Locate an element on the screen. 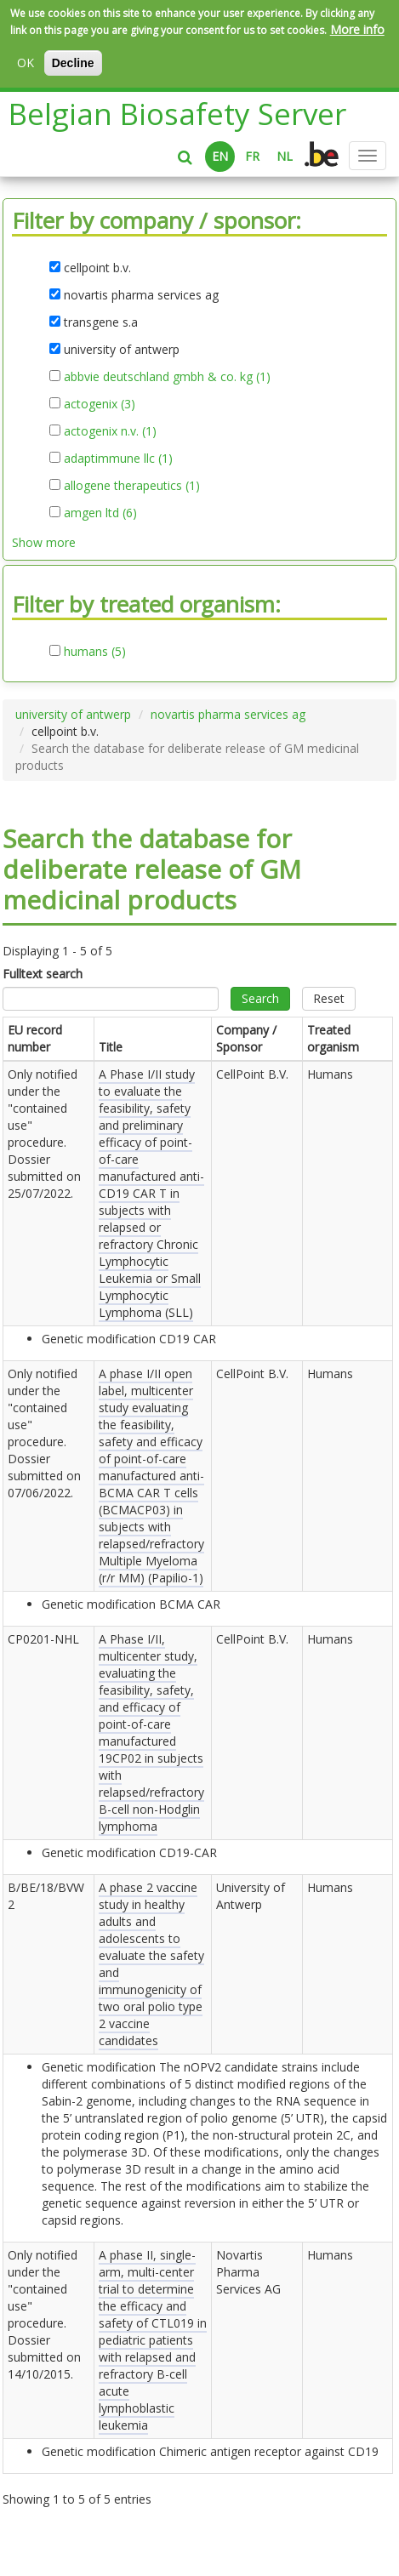 The height and width of the screenshot is (2576, 399). humans (5) is located at coordinates (95, 651).